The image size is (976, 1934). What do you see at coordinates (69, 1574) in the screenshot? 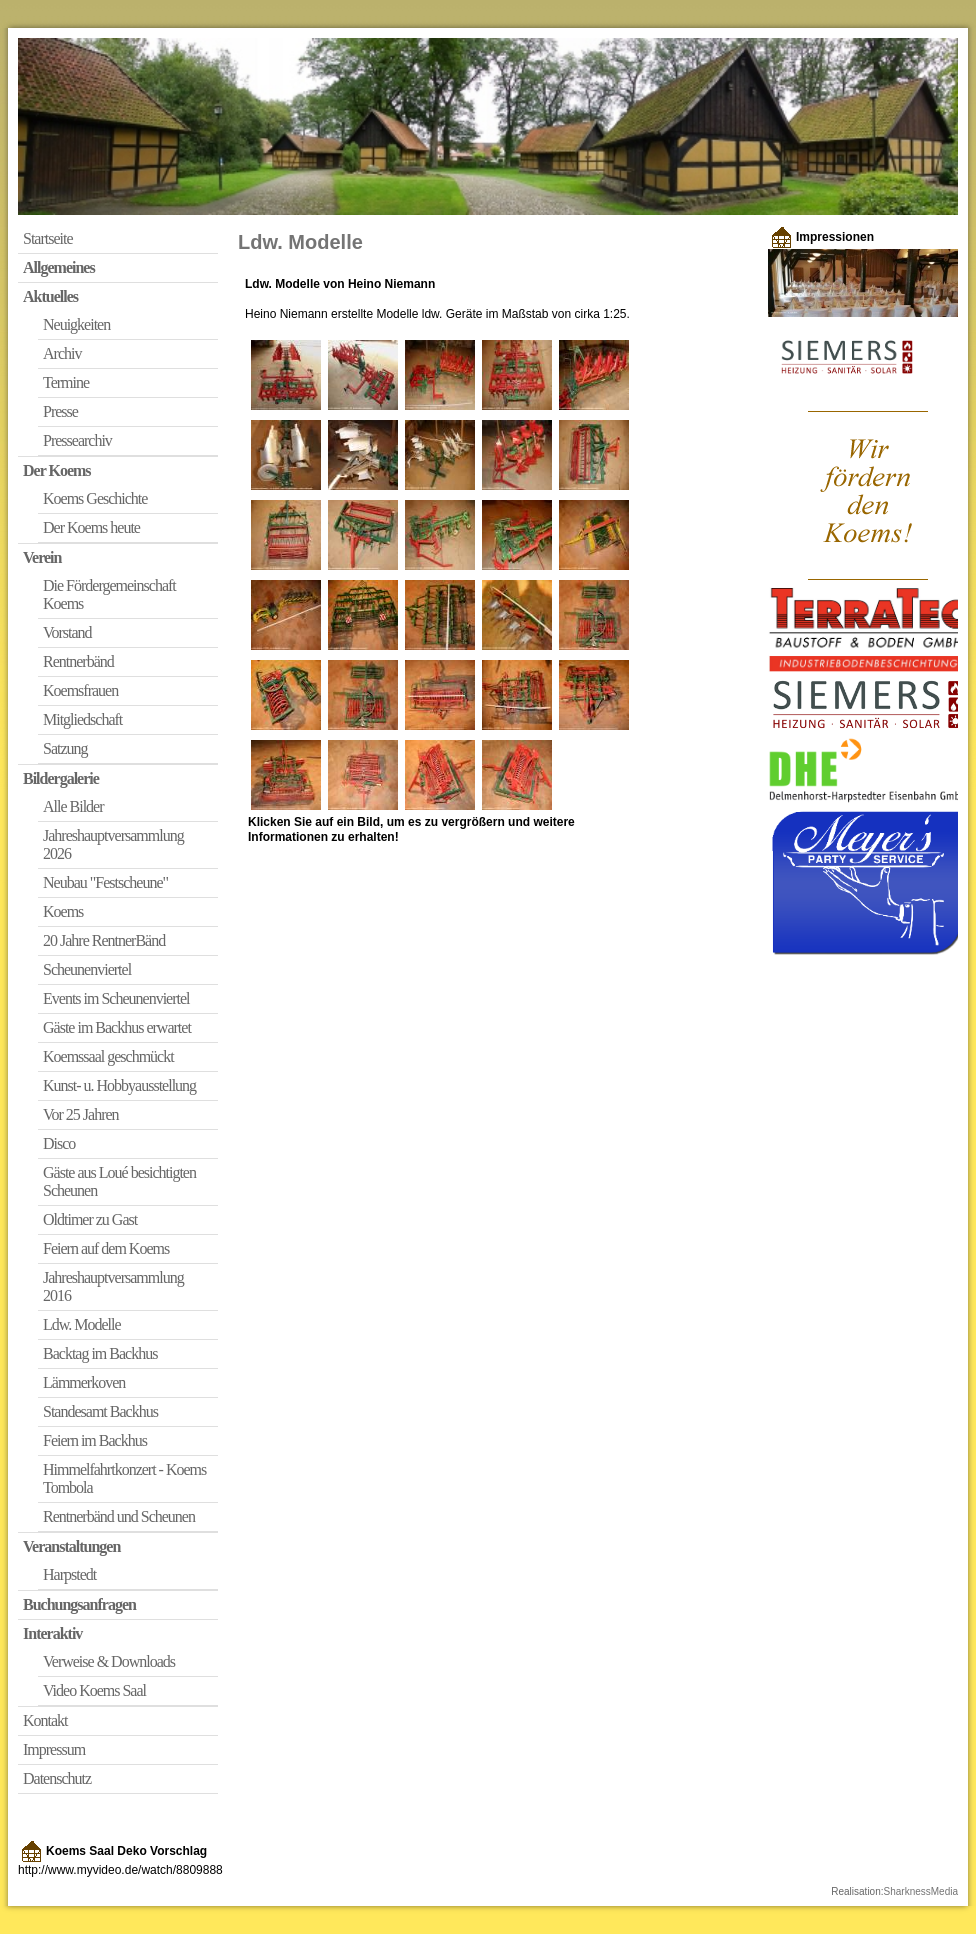
I see `Harpstedt` at bounding box center [69, 1574].